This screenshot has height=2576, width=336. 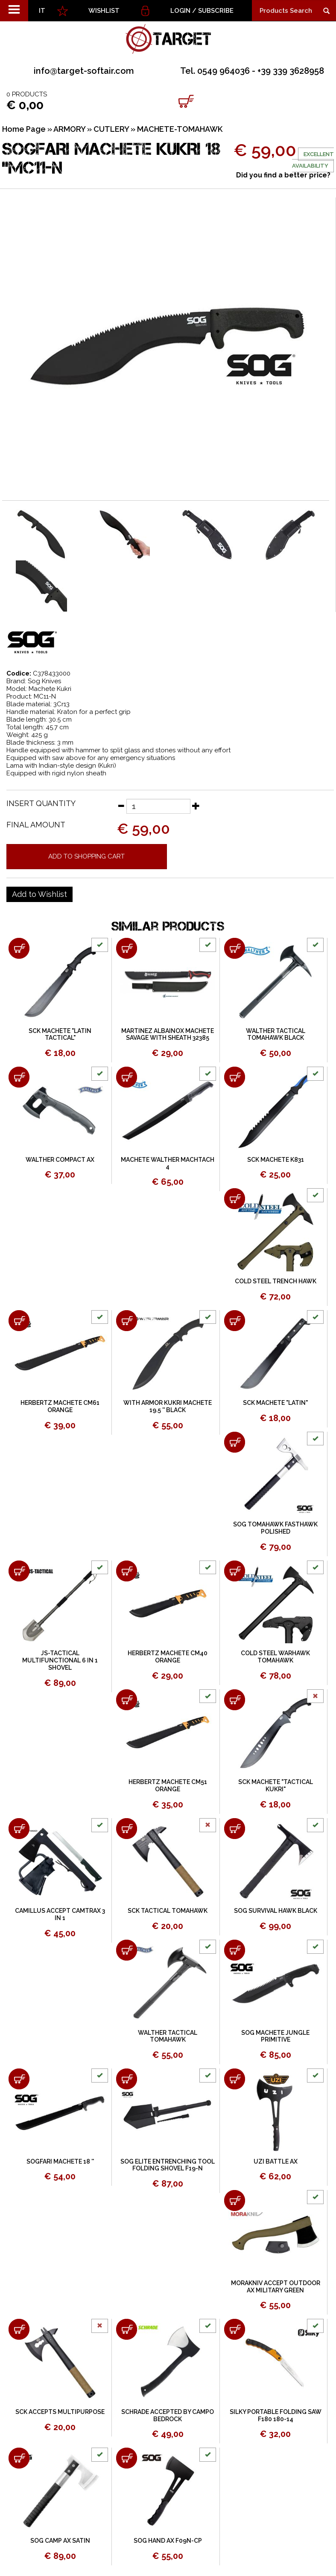 What do you see at coordinates (126, 2078) in the screenshot?
I see `[Add to shopping cart SOG ELITE ENTRENCHING TOOL FOLDING SHOVEL F19-N]` at bounding box center [126, 2078].